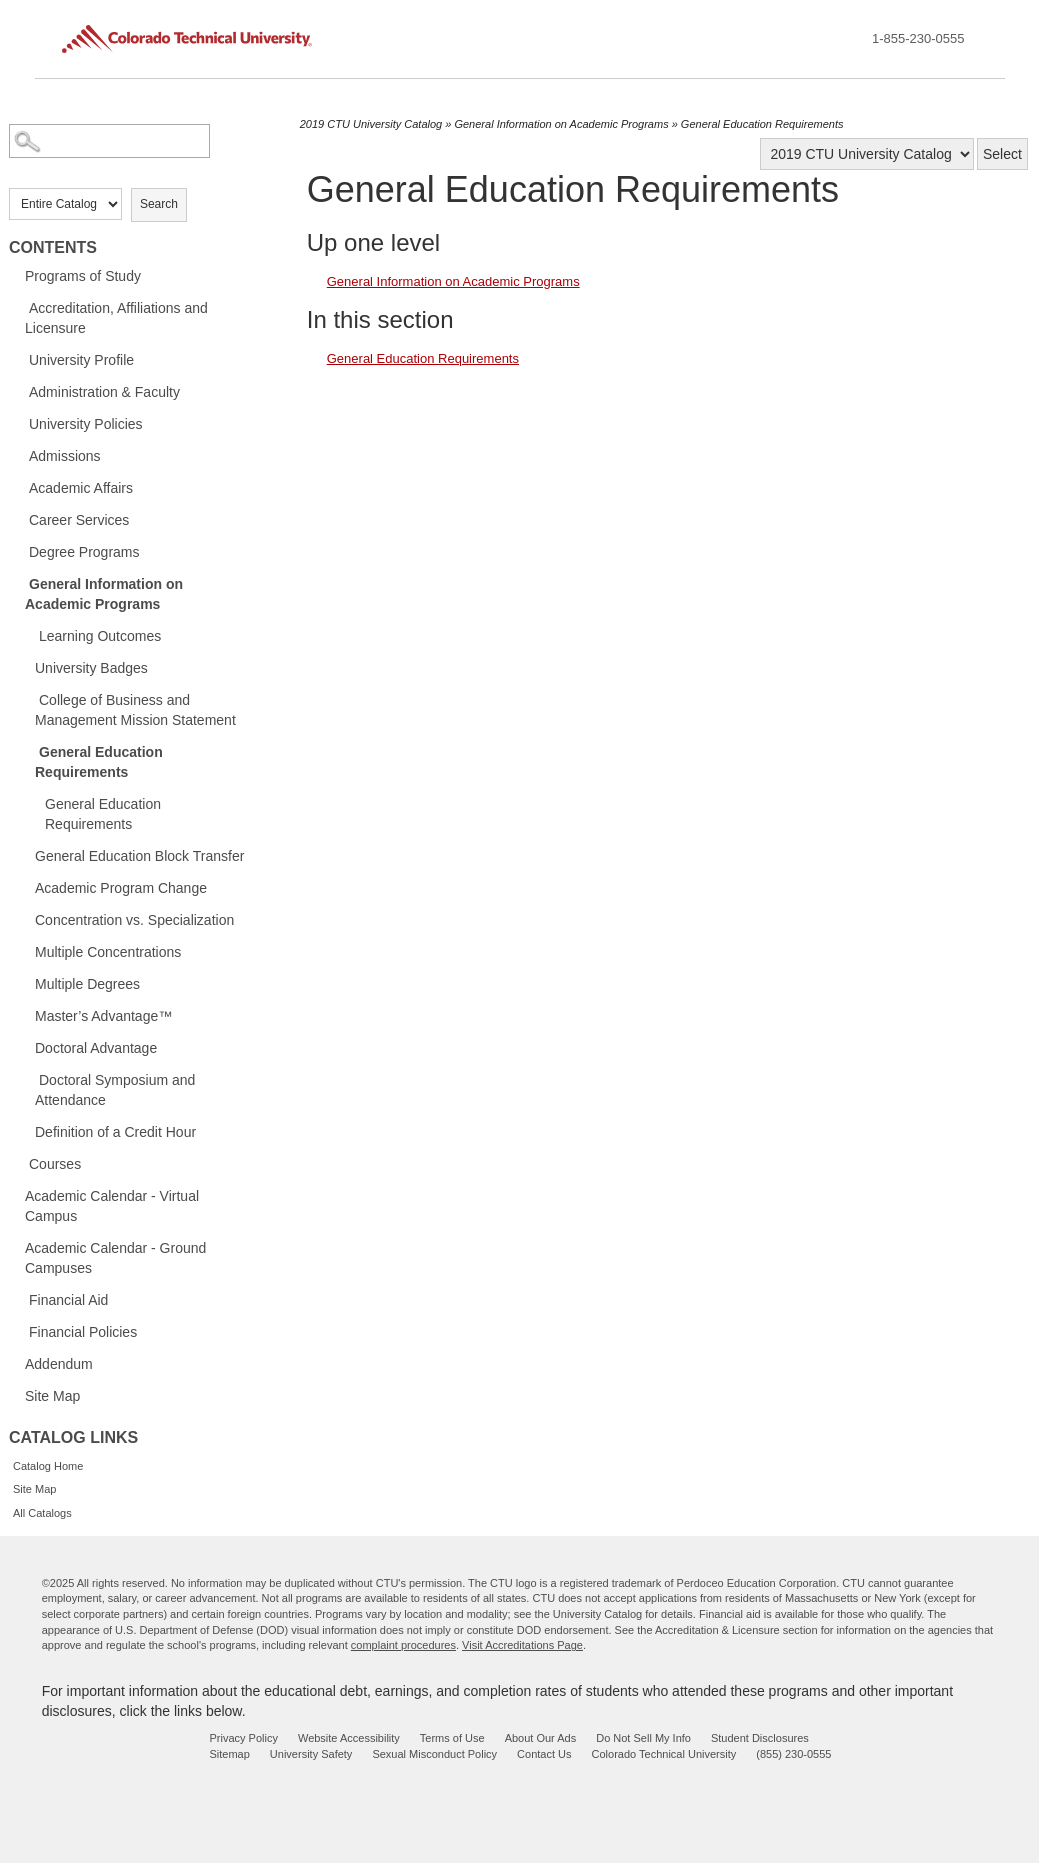  What do you see at coordinates (103, 1016) in the screenshot?
I see `Master’s Advantage™` at bounding box center [103, 1016].